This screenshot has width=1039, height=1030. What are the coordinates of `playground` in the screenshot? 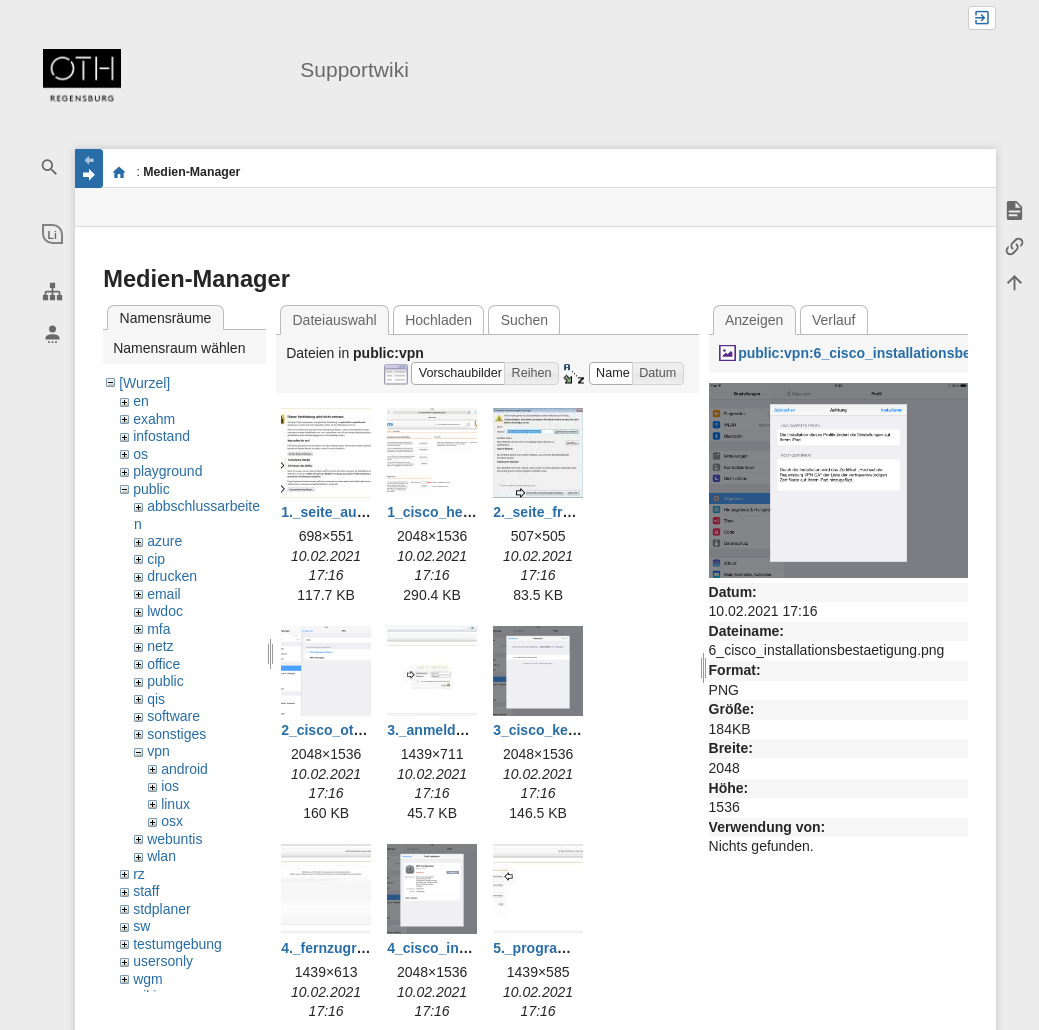 It's located at (167, 471).